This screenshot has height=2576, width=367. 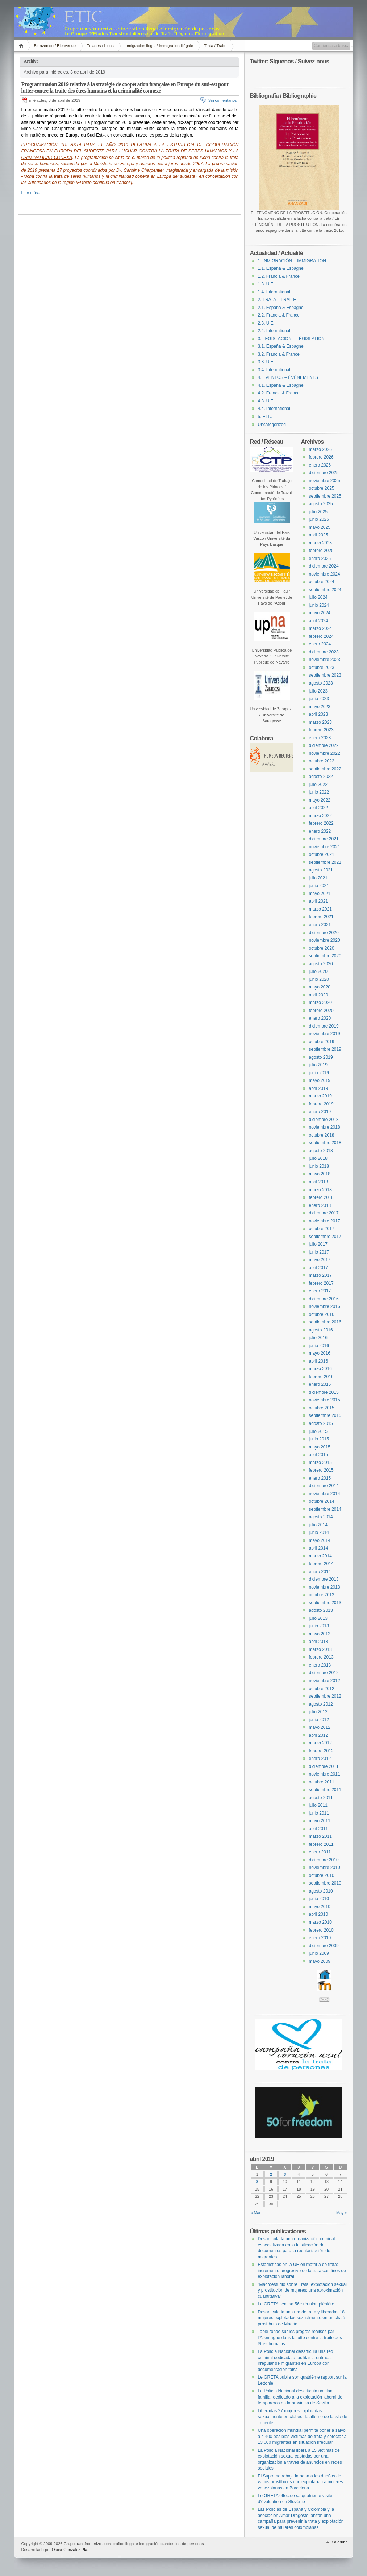 What do you see at coordinates (277, 299) in the screenshot?
I see `2. TRATA – TRAITE` at bounding box center [277, 299].